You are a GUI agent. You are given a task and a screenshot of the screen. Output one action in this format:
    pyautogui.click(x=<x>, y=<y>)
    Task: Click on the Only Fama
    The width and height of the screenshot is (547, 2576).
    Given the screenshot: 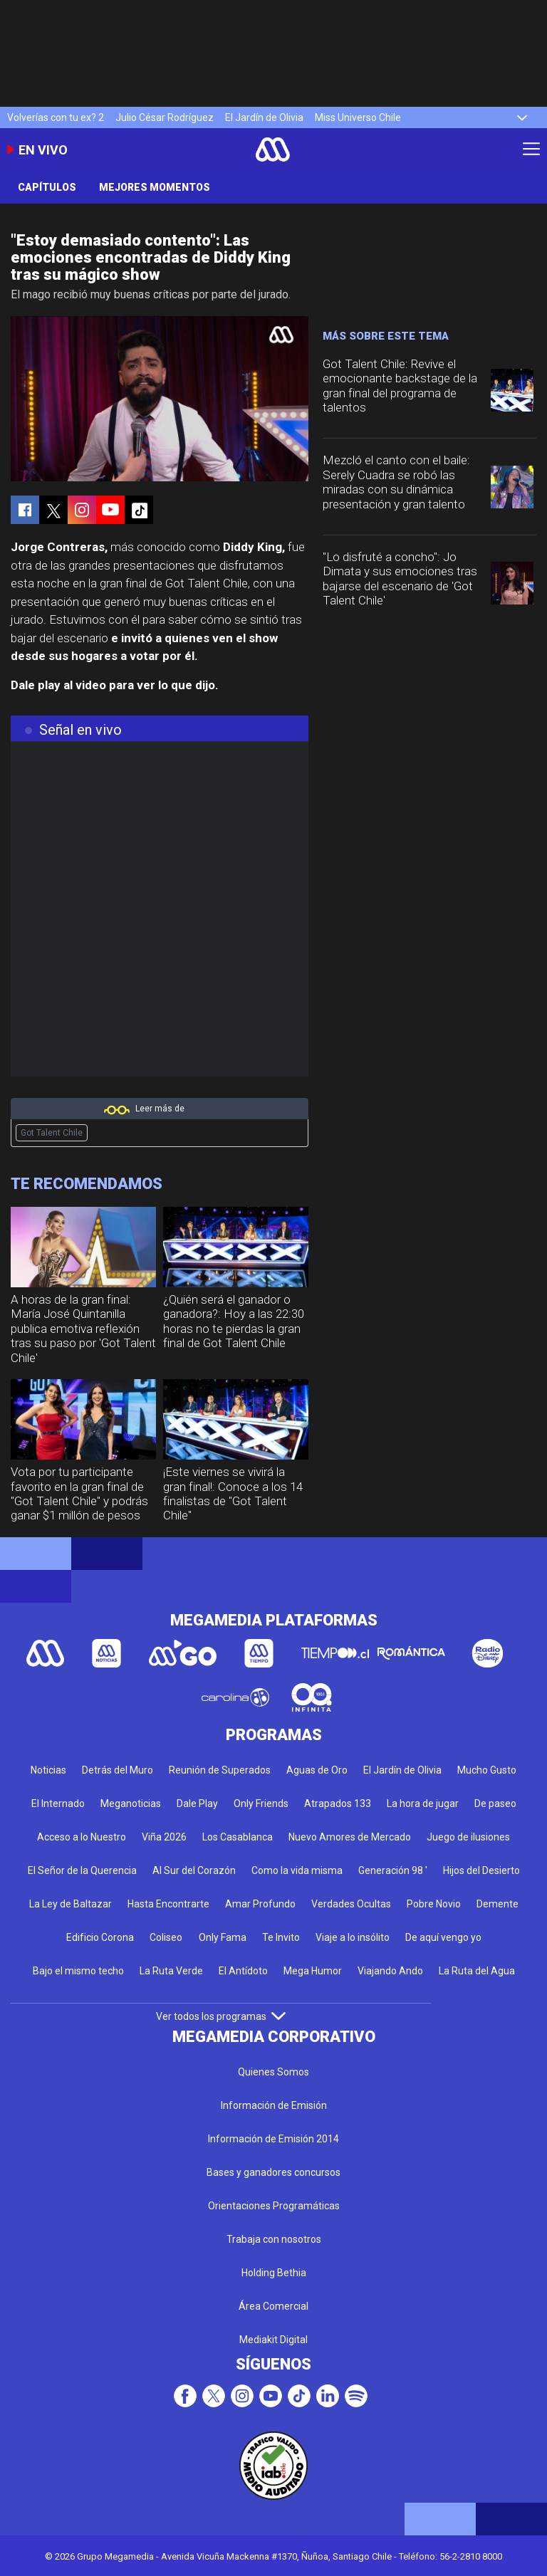 What is the action you would take?
    pyautogui.click(x=222, y=1937)
    